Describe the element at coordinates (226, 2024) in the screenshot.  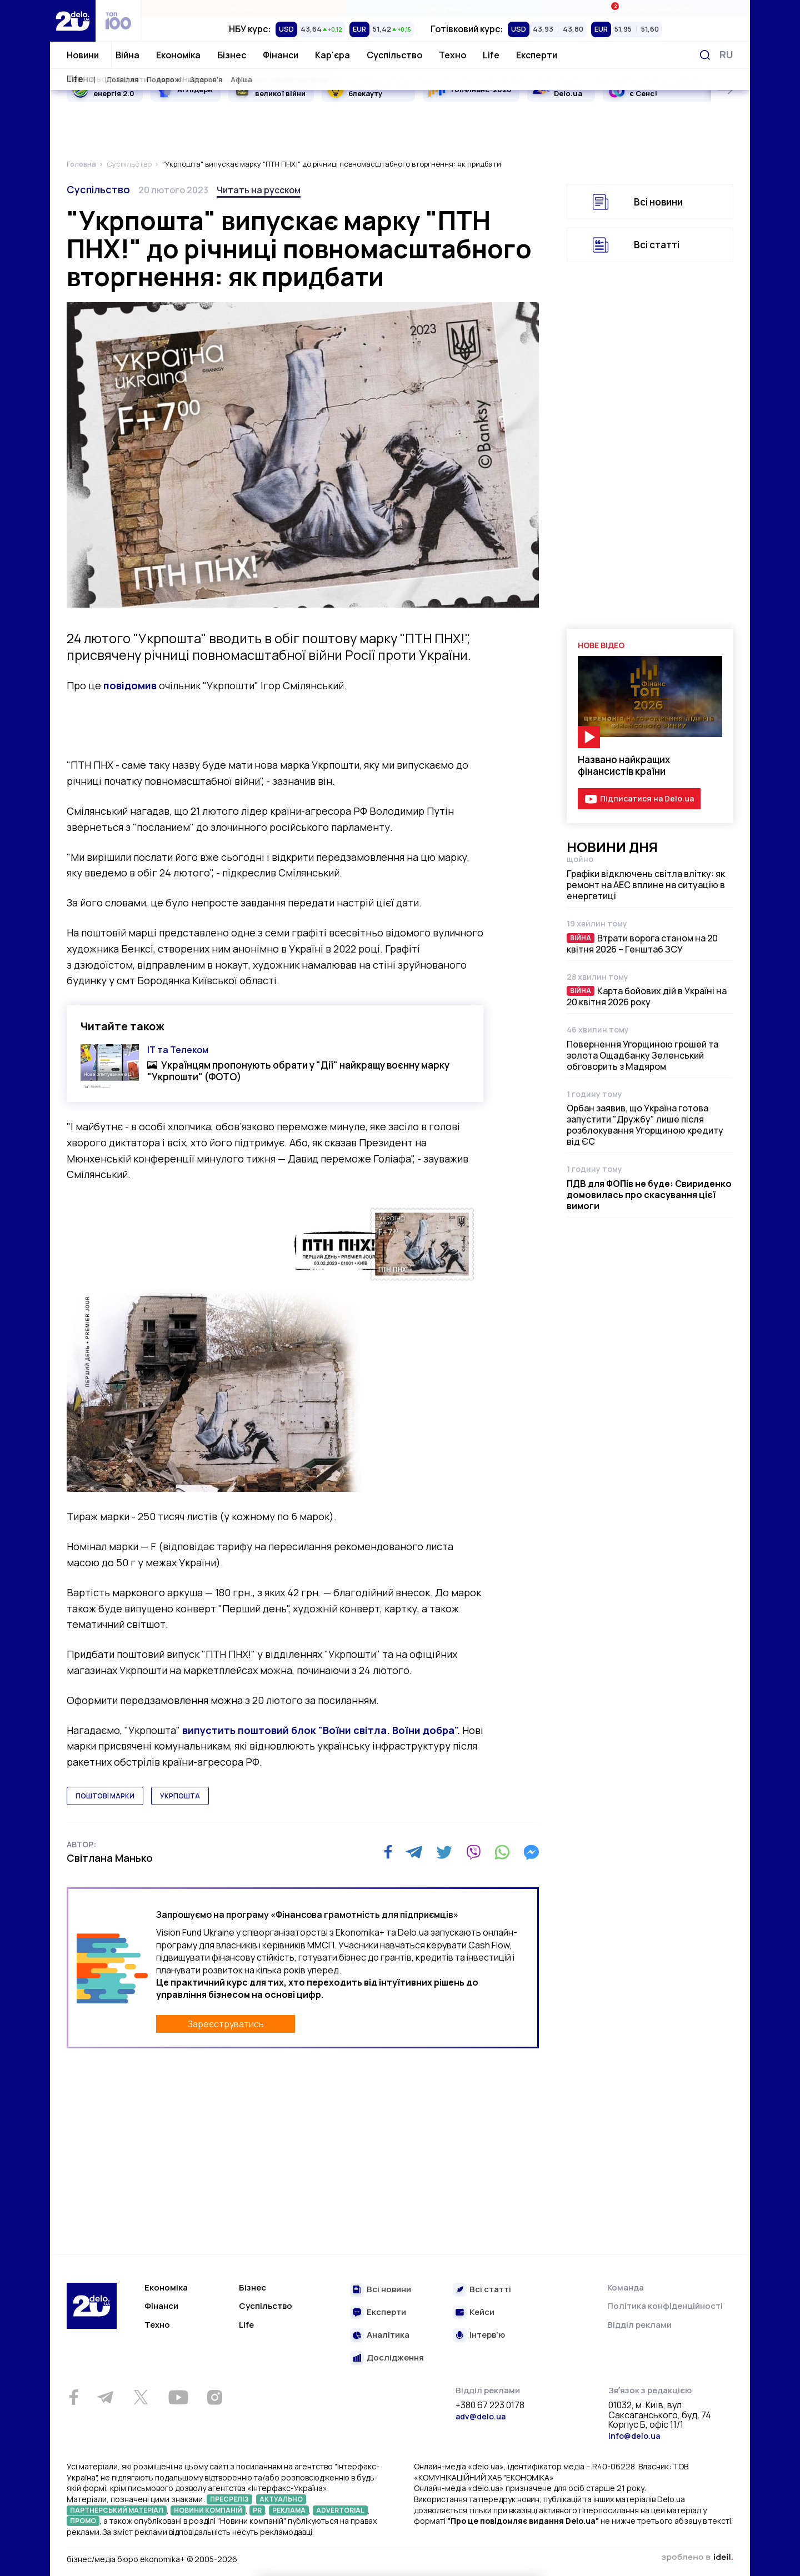
I see `Зареєструватись` at that location.